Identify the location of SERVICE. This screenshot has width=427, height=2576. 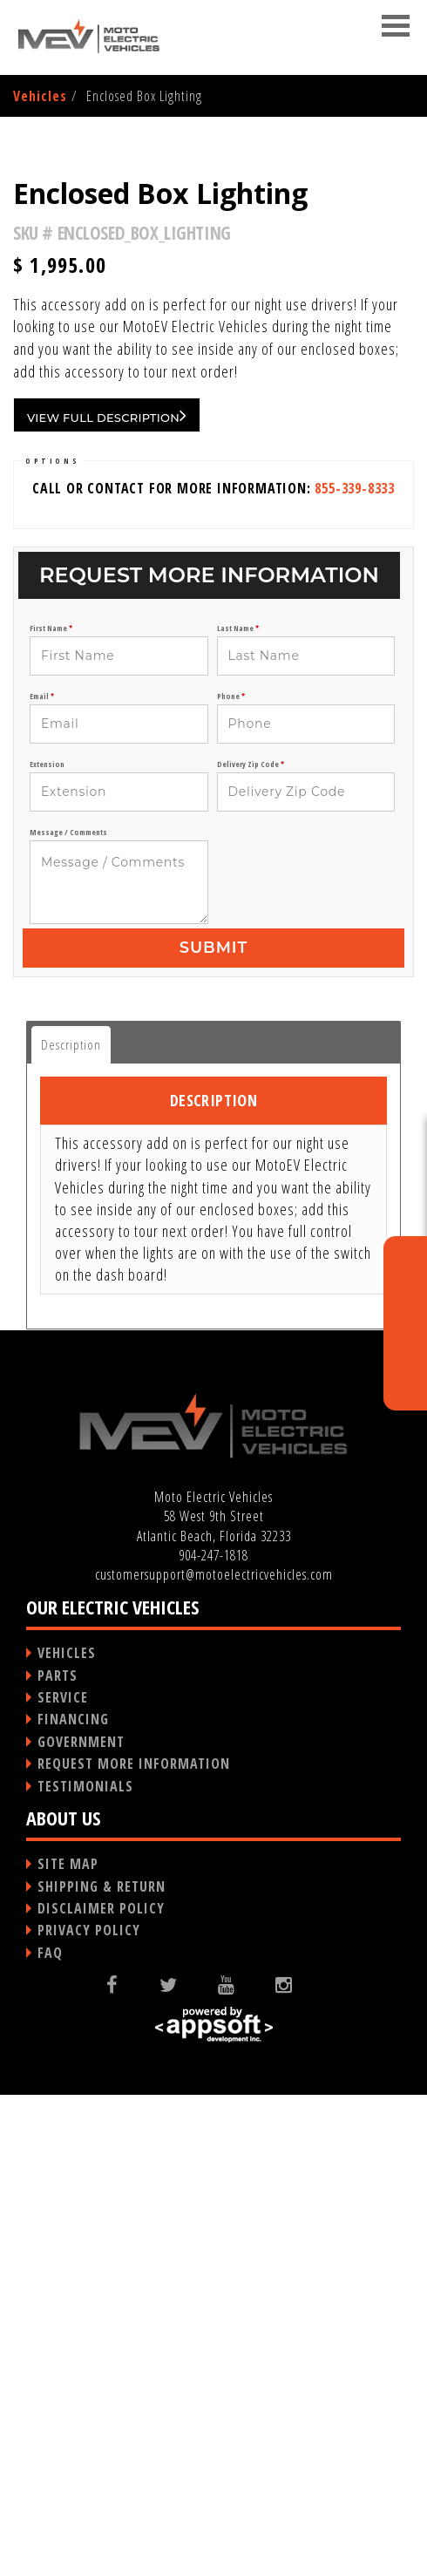
(62, 2178).